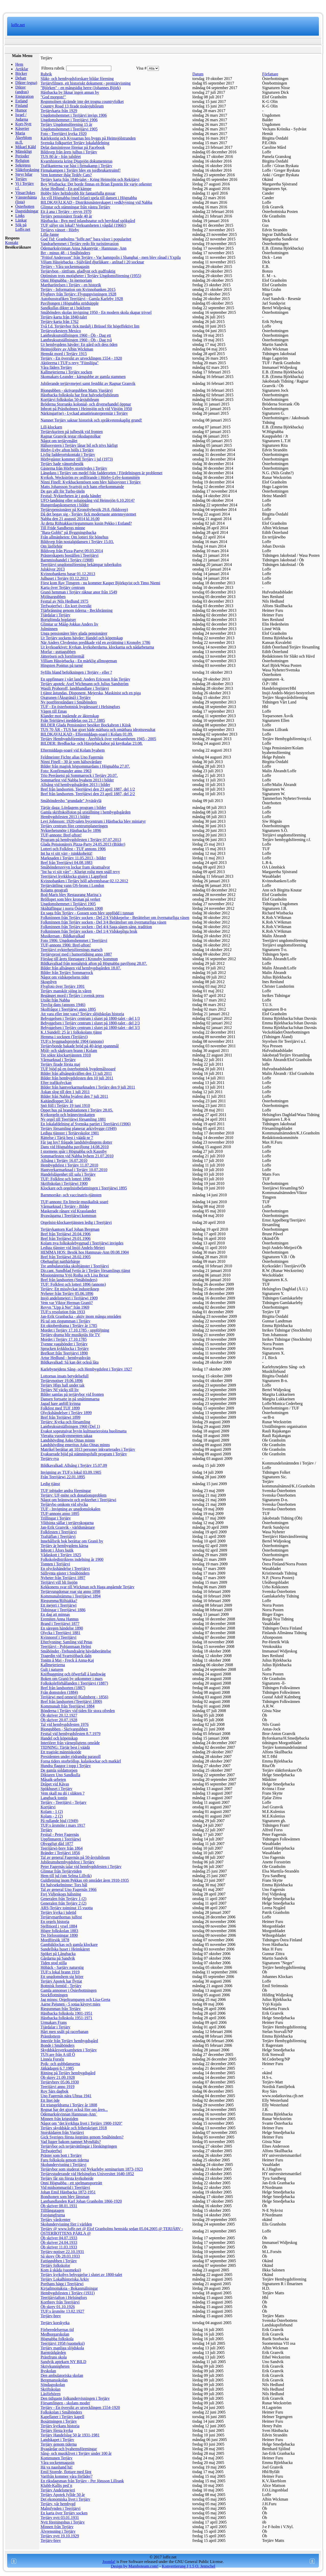 The image size is (326, 2576). Describe the element at coordinates (76, 1222) in the screenshot. I see `Orgelnist-klockaretjänsten ledig i Teerijärvi` at that location.